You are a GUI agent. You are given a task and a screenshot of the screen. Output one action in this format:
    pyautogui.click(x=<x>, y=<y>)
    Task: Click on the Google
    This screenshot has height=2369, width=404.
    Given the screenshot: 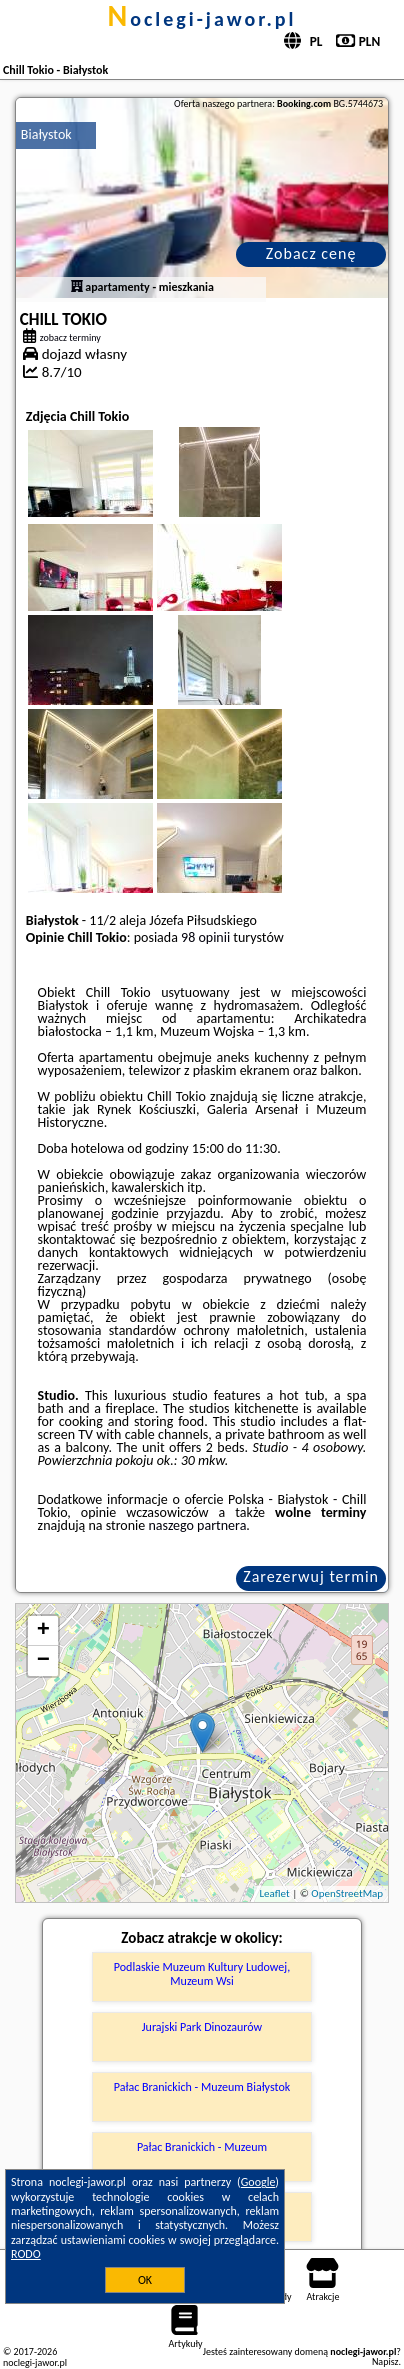 What is the action you would take?
    pyautogui.click(x=258, y=2182)
    